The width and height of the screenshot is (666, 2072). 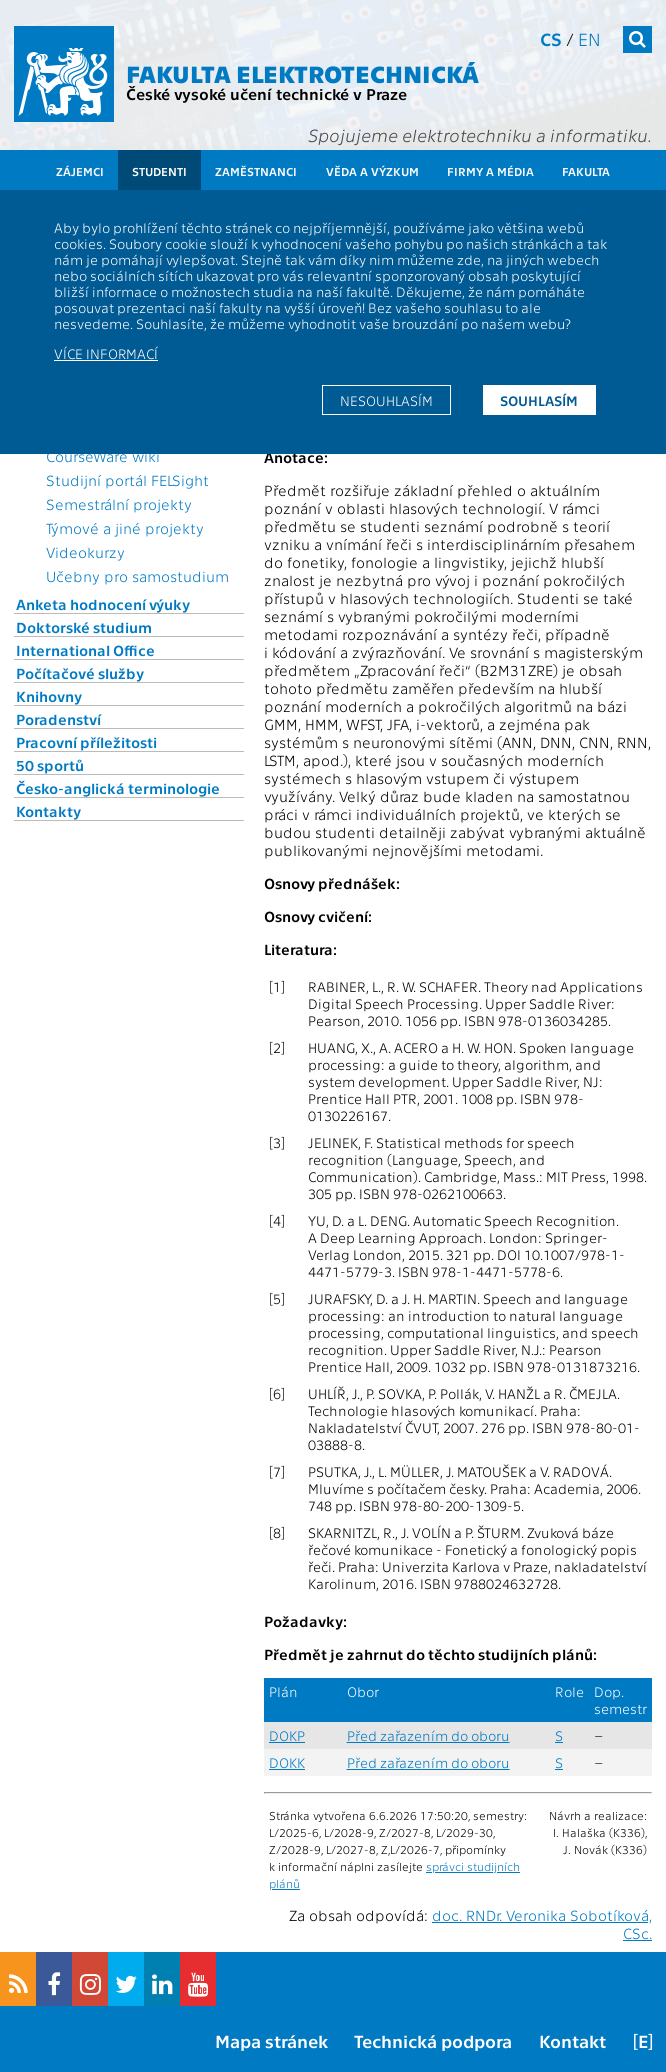 I want to click on DOKP, so click(x=287, y=1735).